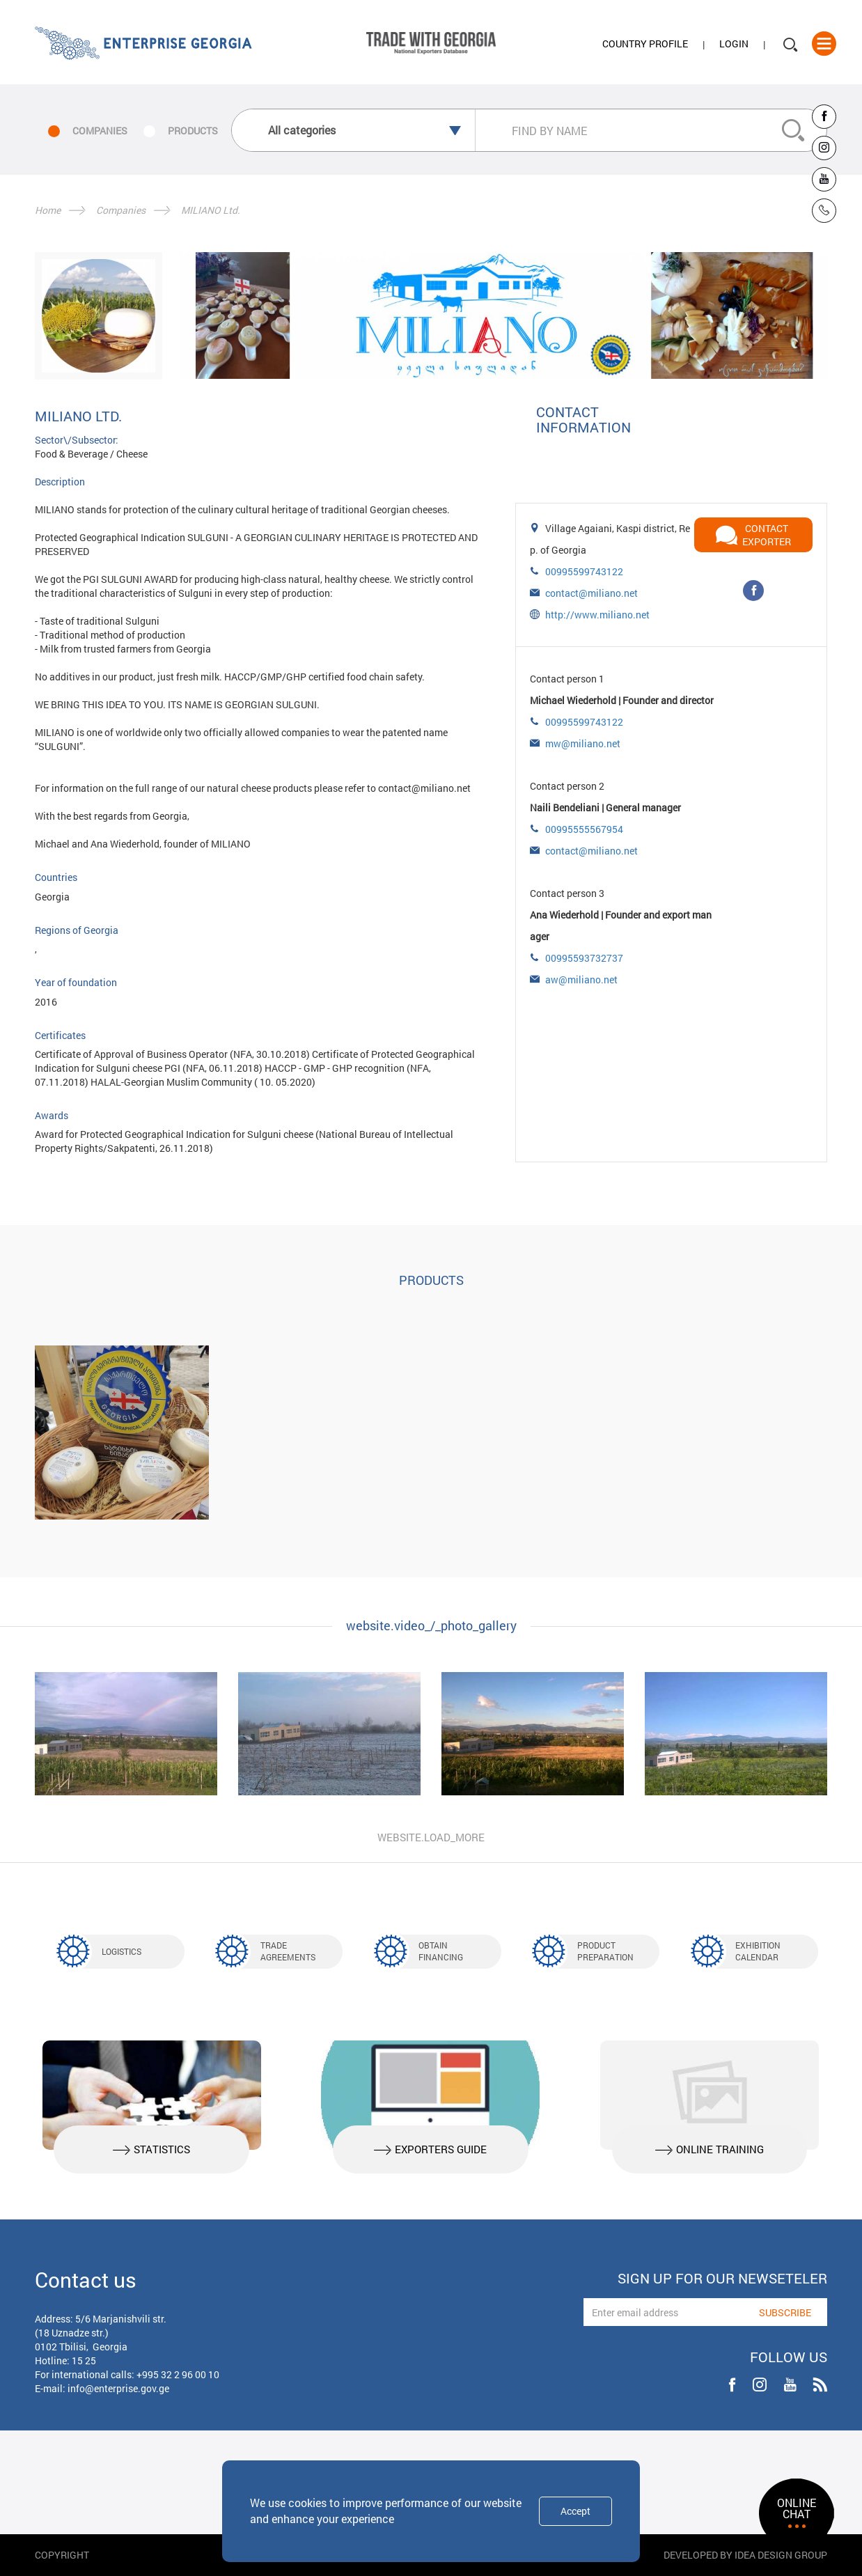  Describe the element at coordinates (584, 958) in the screenshot. I see `00995593732737` at that location.